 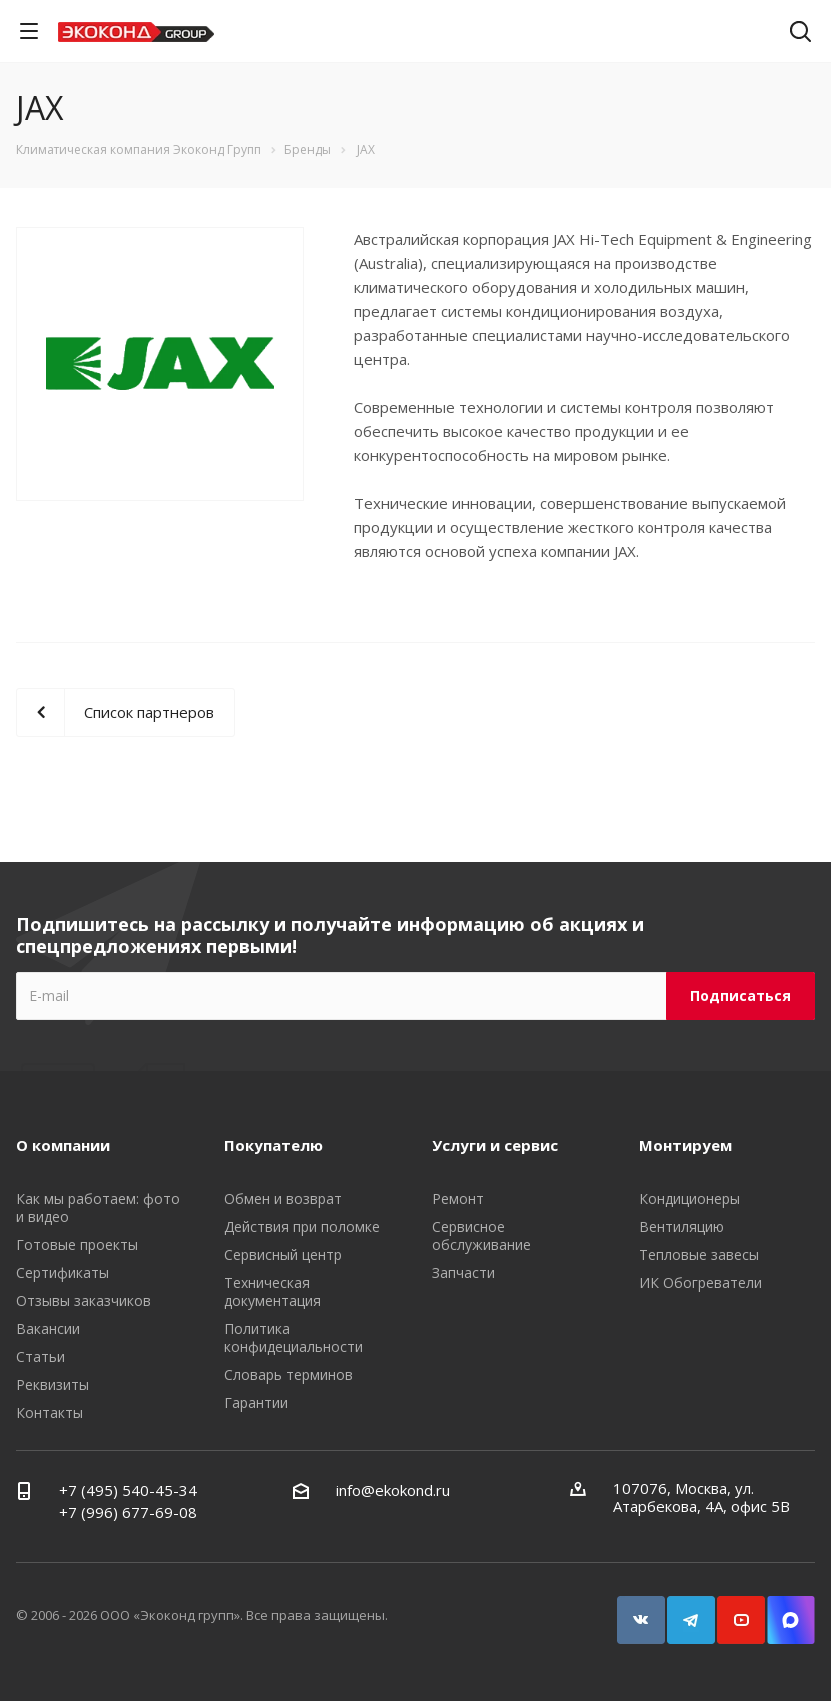 What do you see at coordinates (256, 1402) in the screenshot?
I see `Гарантии` at bounding box center [256, 1402].